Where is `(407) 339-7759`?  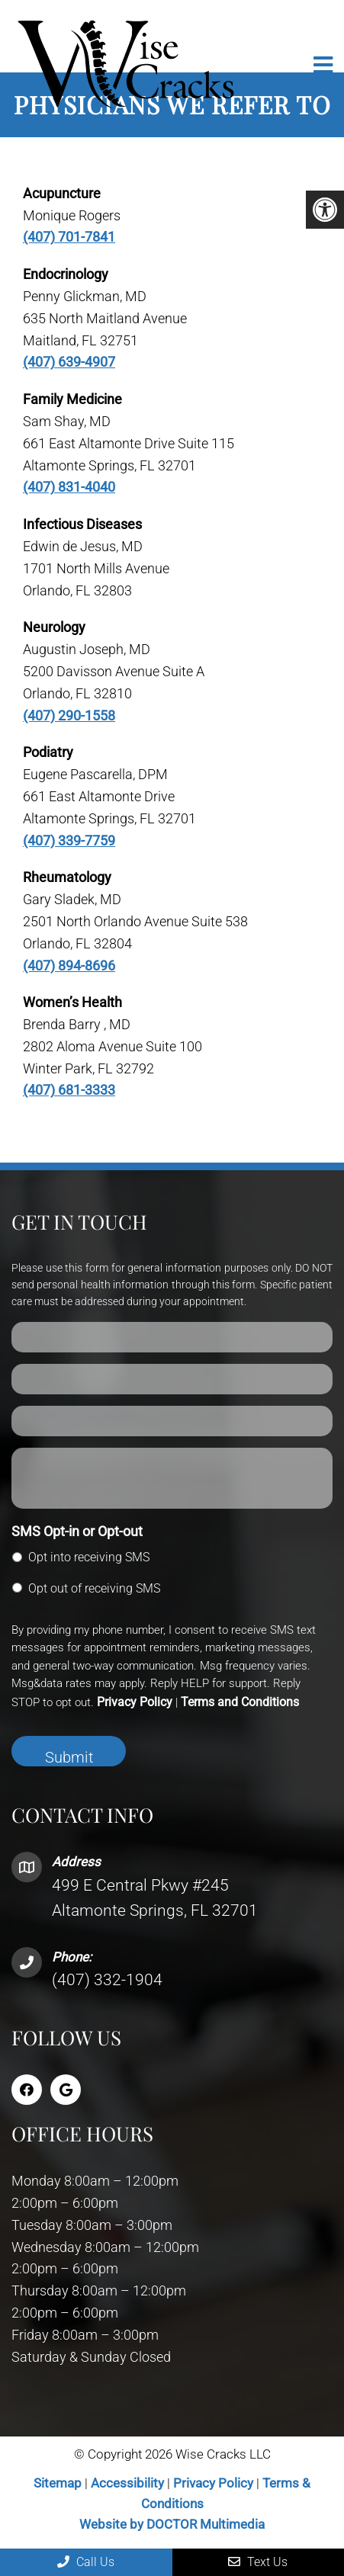
(407) 339-7759 is located at coordinates (69, 840).